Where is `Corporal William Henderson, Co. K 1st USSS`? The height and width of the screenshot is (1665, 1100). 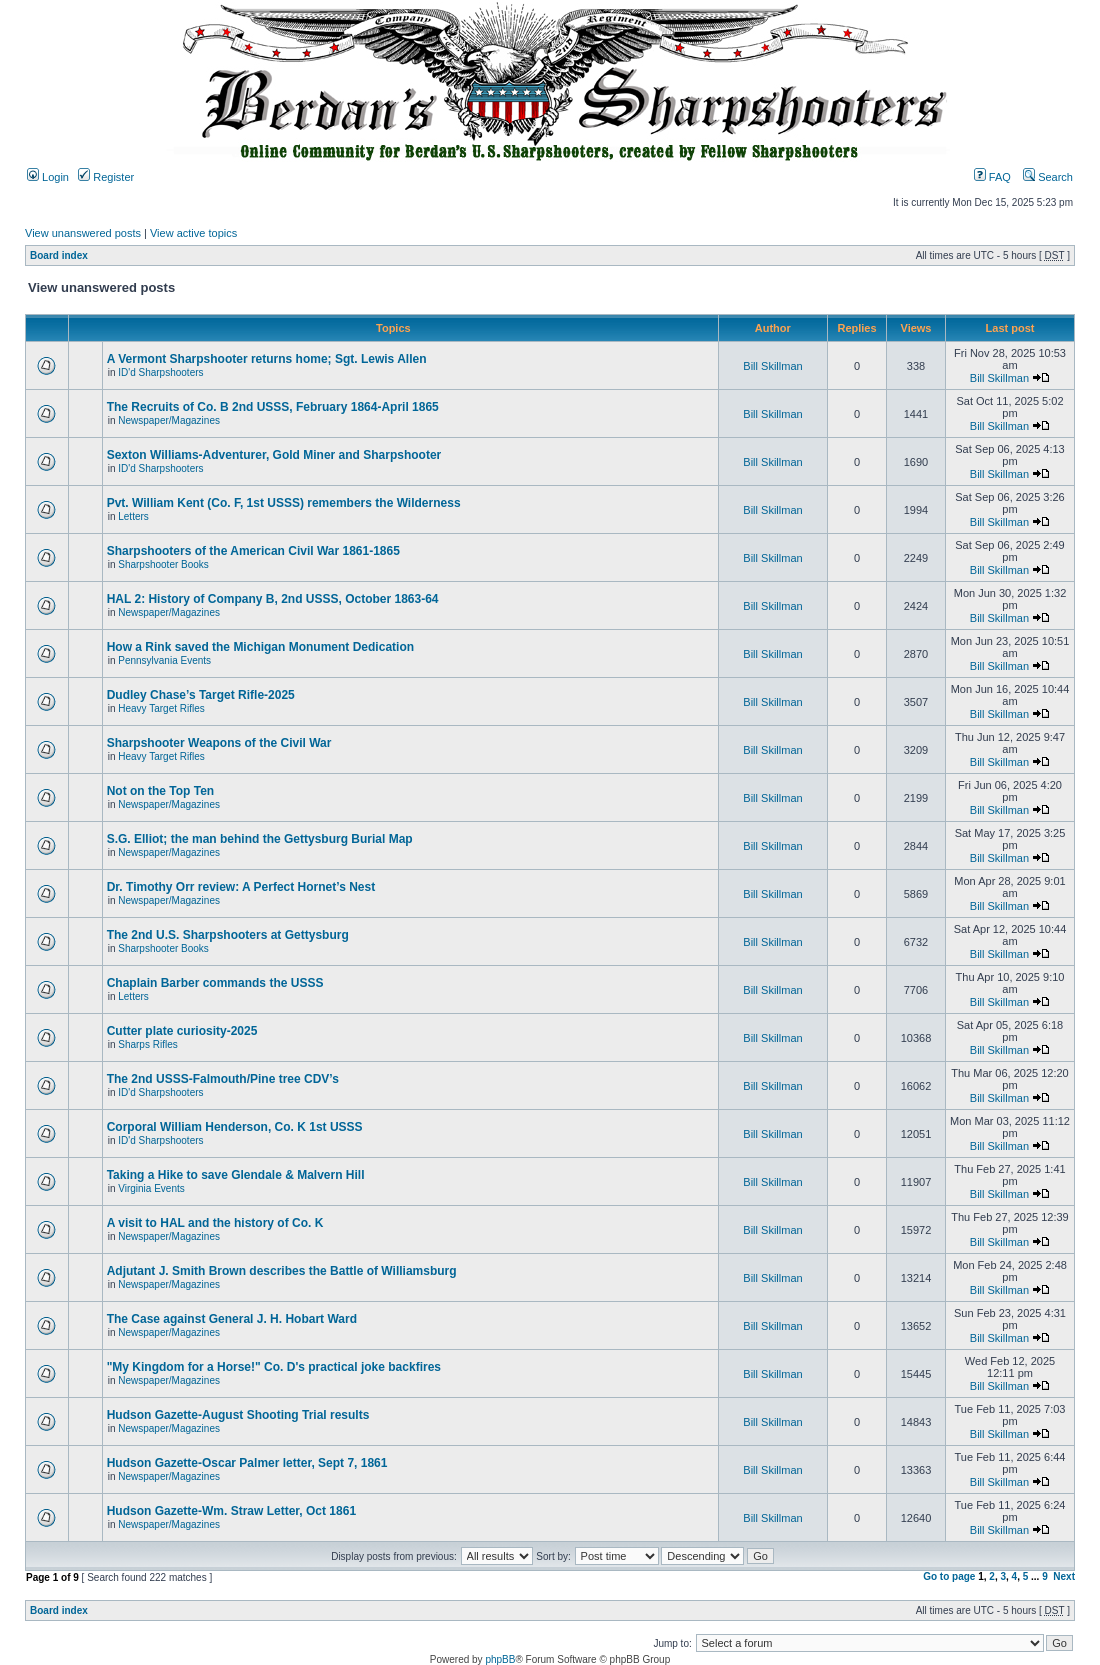 Corporal William Henderson, Co. K 1st USSS is located at coordinates (235, 1127).